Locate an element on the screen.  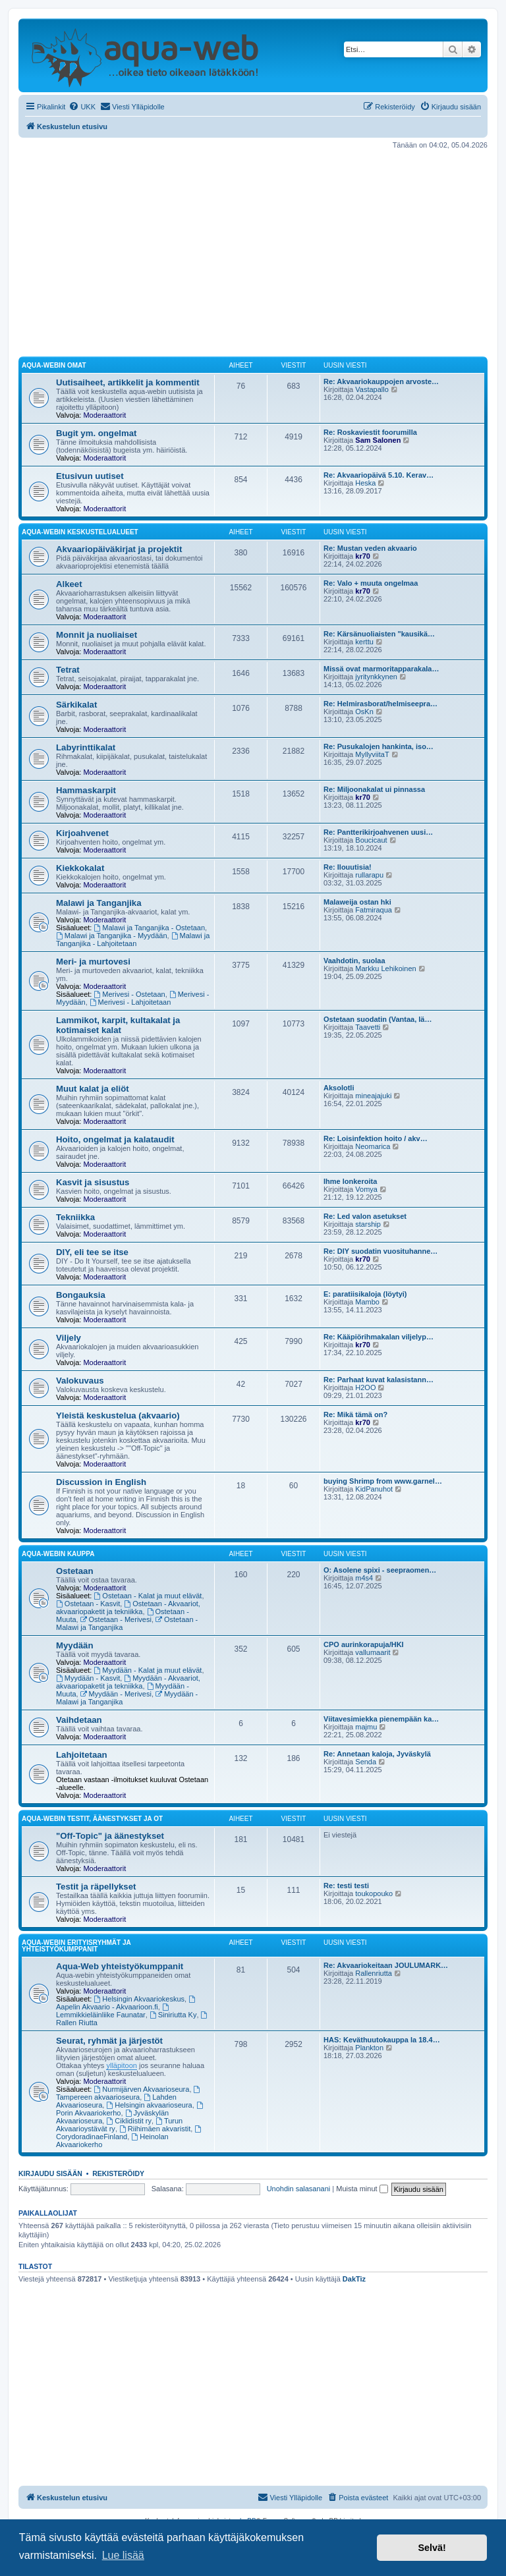
Myydään - Kasvit is located at coordinates (88, 1678).